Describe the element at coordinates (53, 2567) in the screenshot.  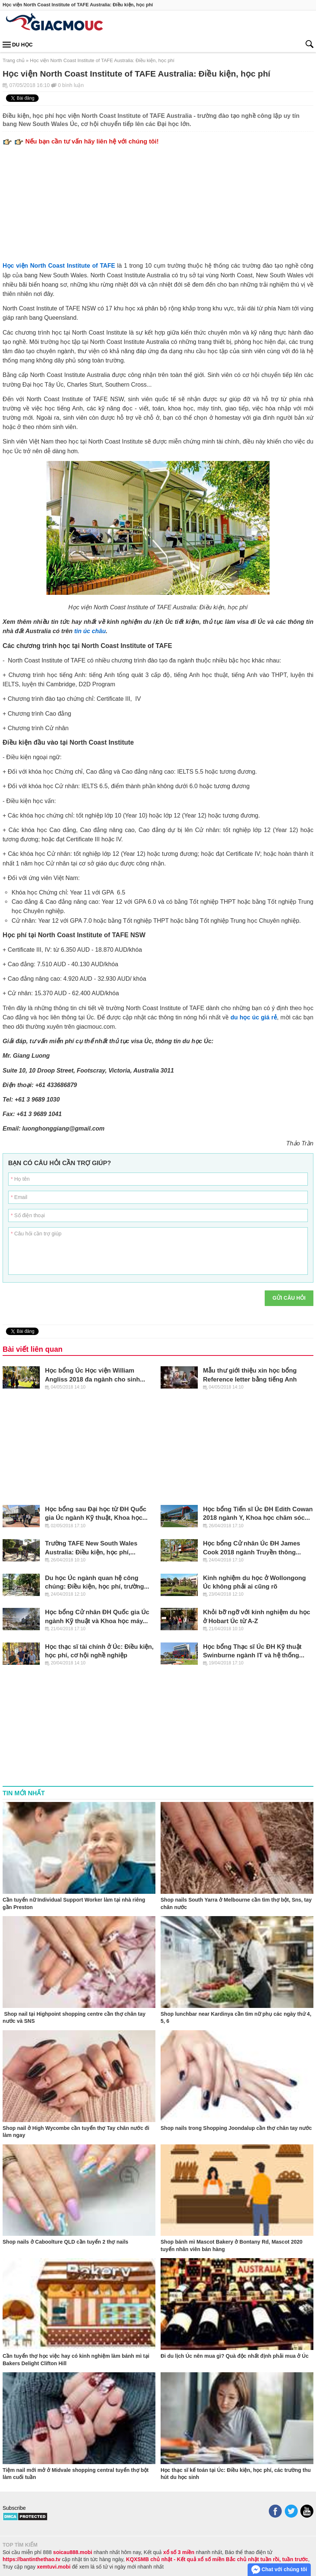
I see `xemtuvi.mobi` at that location.